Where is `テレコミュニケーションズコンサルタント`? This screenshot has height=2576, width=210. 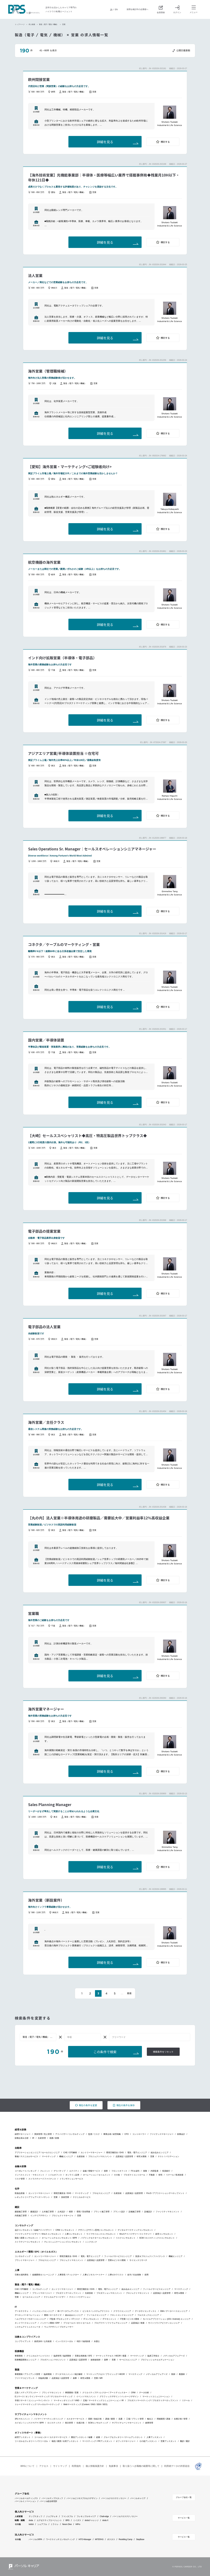 テレコミュニケーションズコンサルタント is located at coordinates (63, 2242).